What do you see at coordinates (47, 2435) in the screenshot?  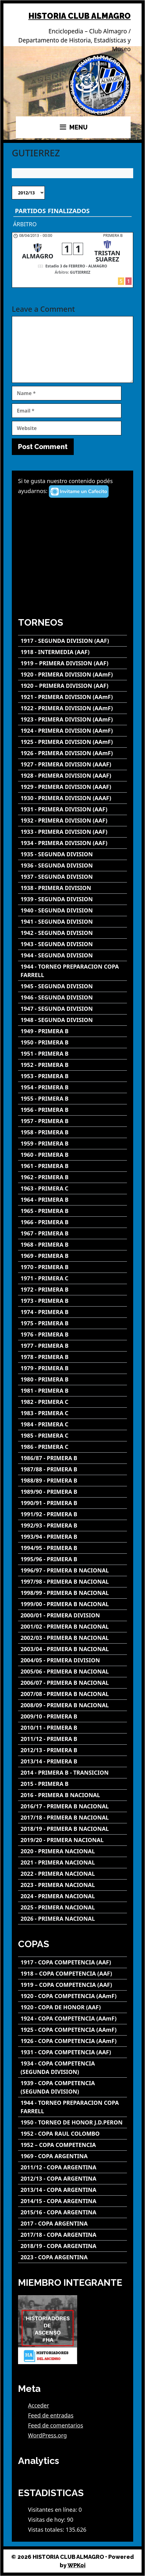 I see `WordPress.org` at bounding box center [47, 2435].